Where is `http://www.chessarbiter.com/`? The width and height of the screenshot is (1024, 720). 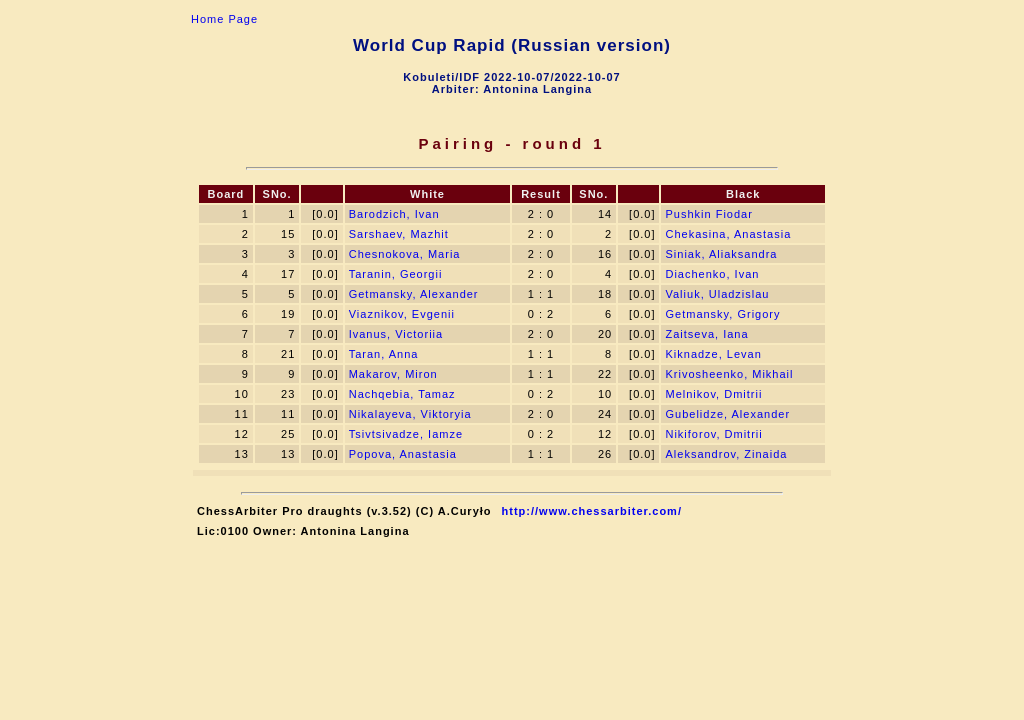 http://www.chessarbiter.com/ is located at coordinates (592, 511).